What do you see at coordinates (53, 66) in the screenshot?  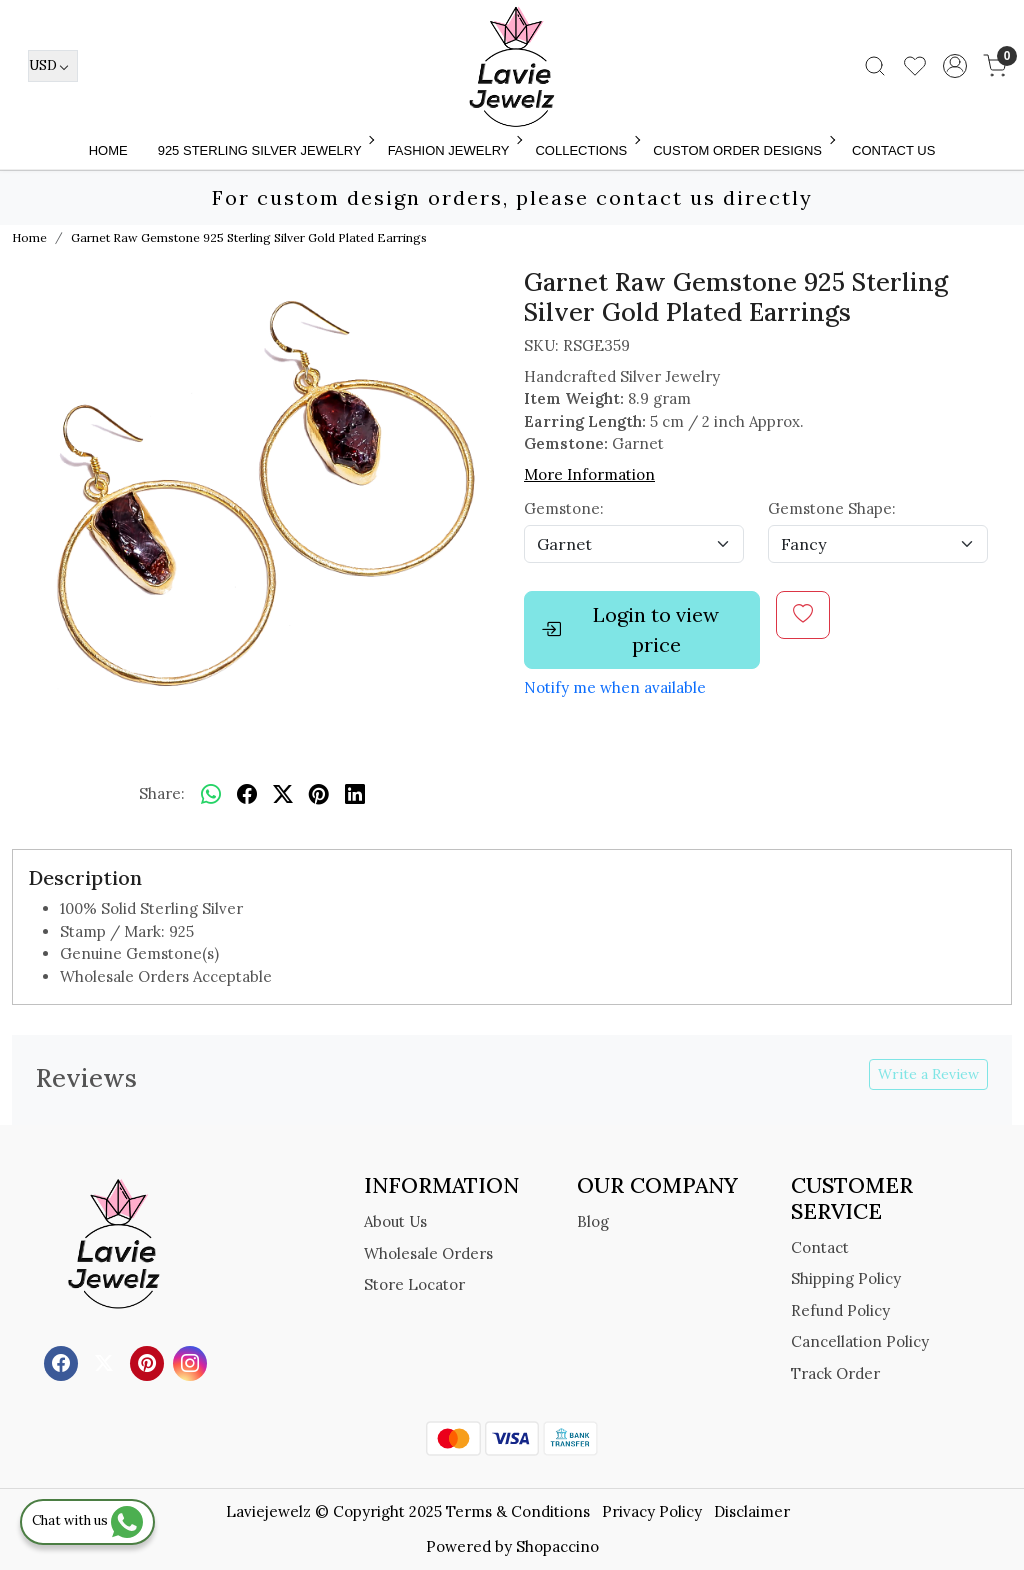 I see `[Currency]` at bounding box center [53, 66].